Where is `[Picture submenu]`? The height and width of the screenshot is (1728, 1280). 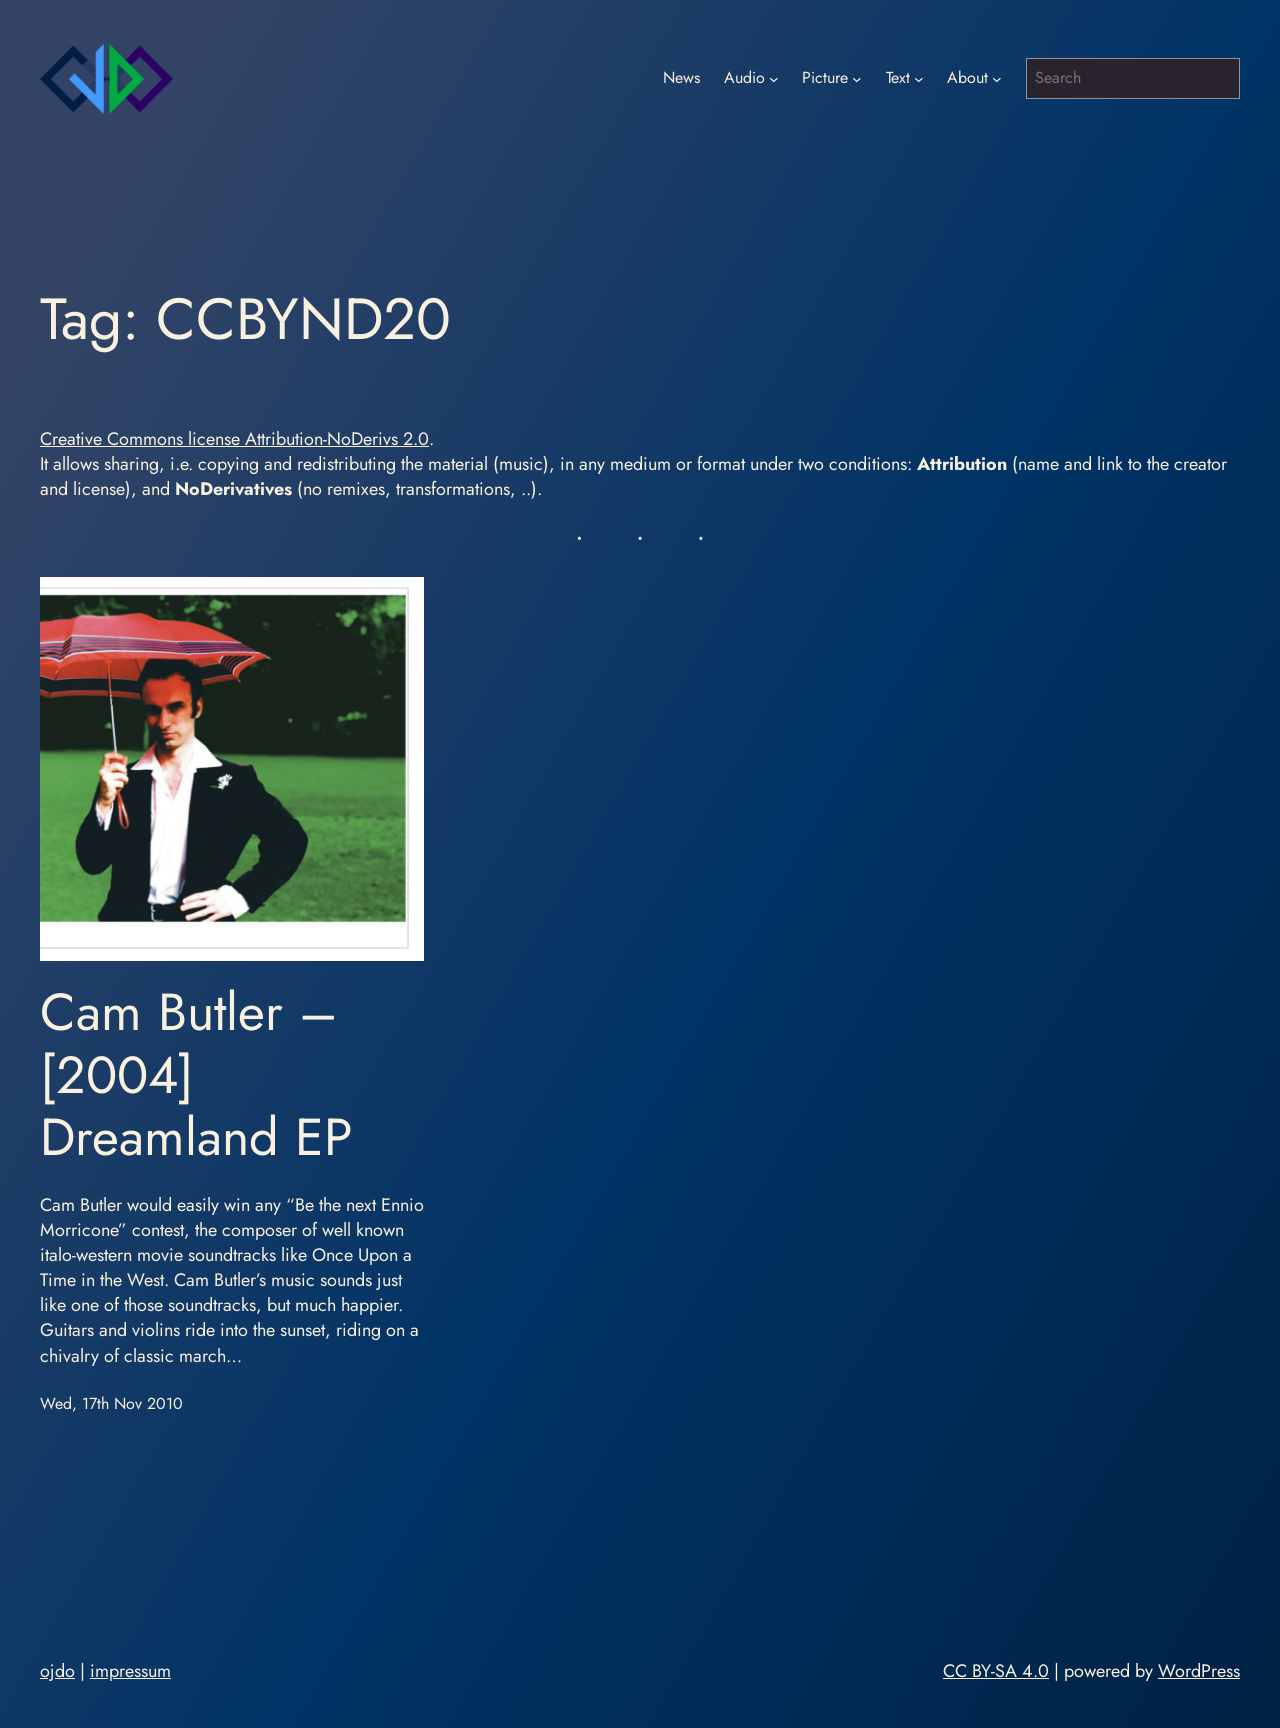 [Picture submenu] is located at coordinates (857, 79).